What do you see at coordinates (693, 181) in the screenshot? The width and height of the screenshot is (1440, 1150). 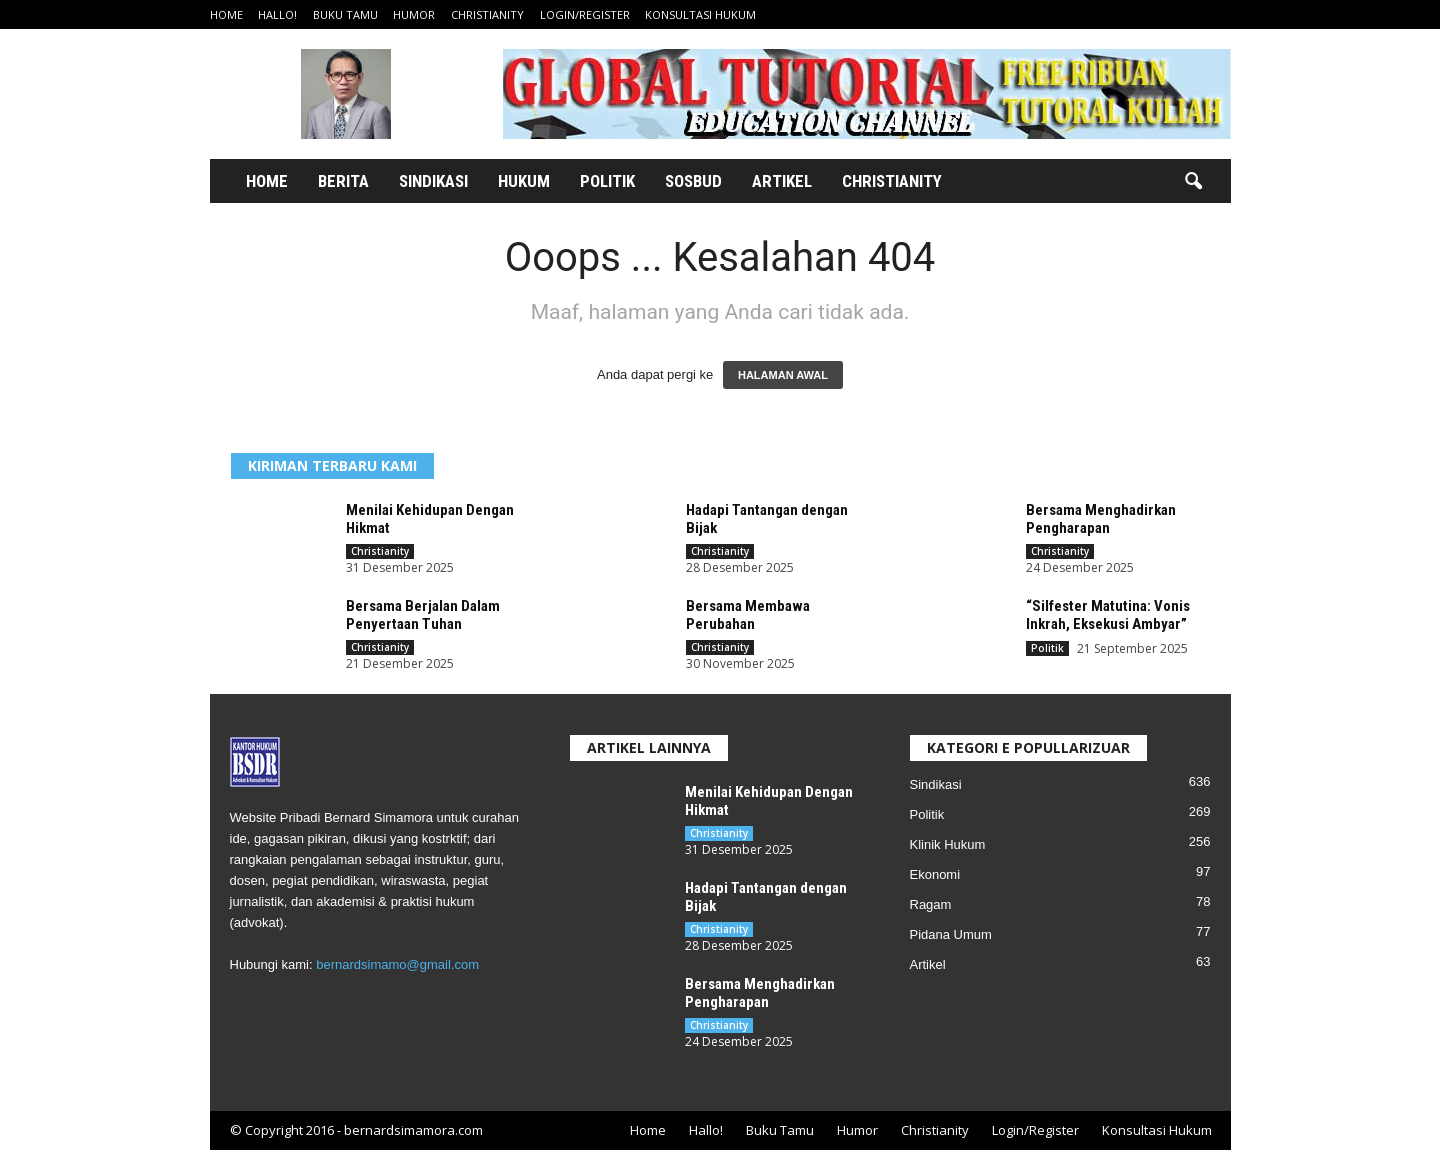 I see `Sosbud` at bounding box center [693, 181].